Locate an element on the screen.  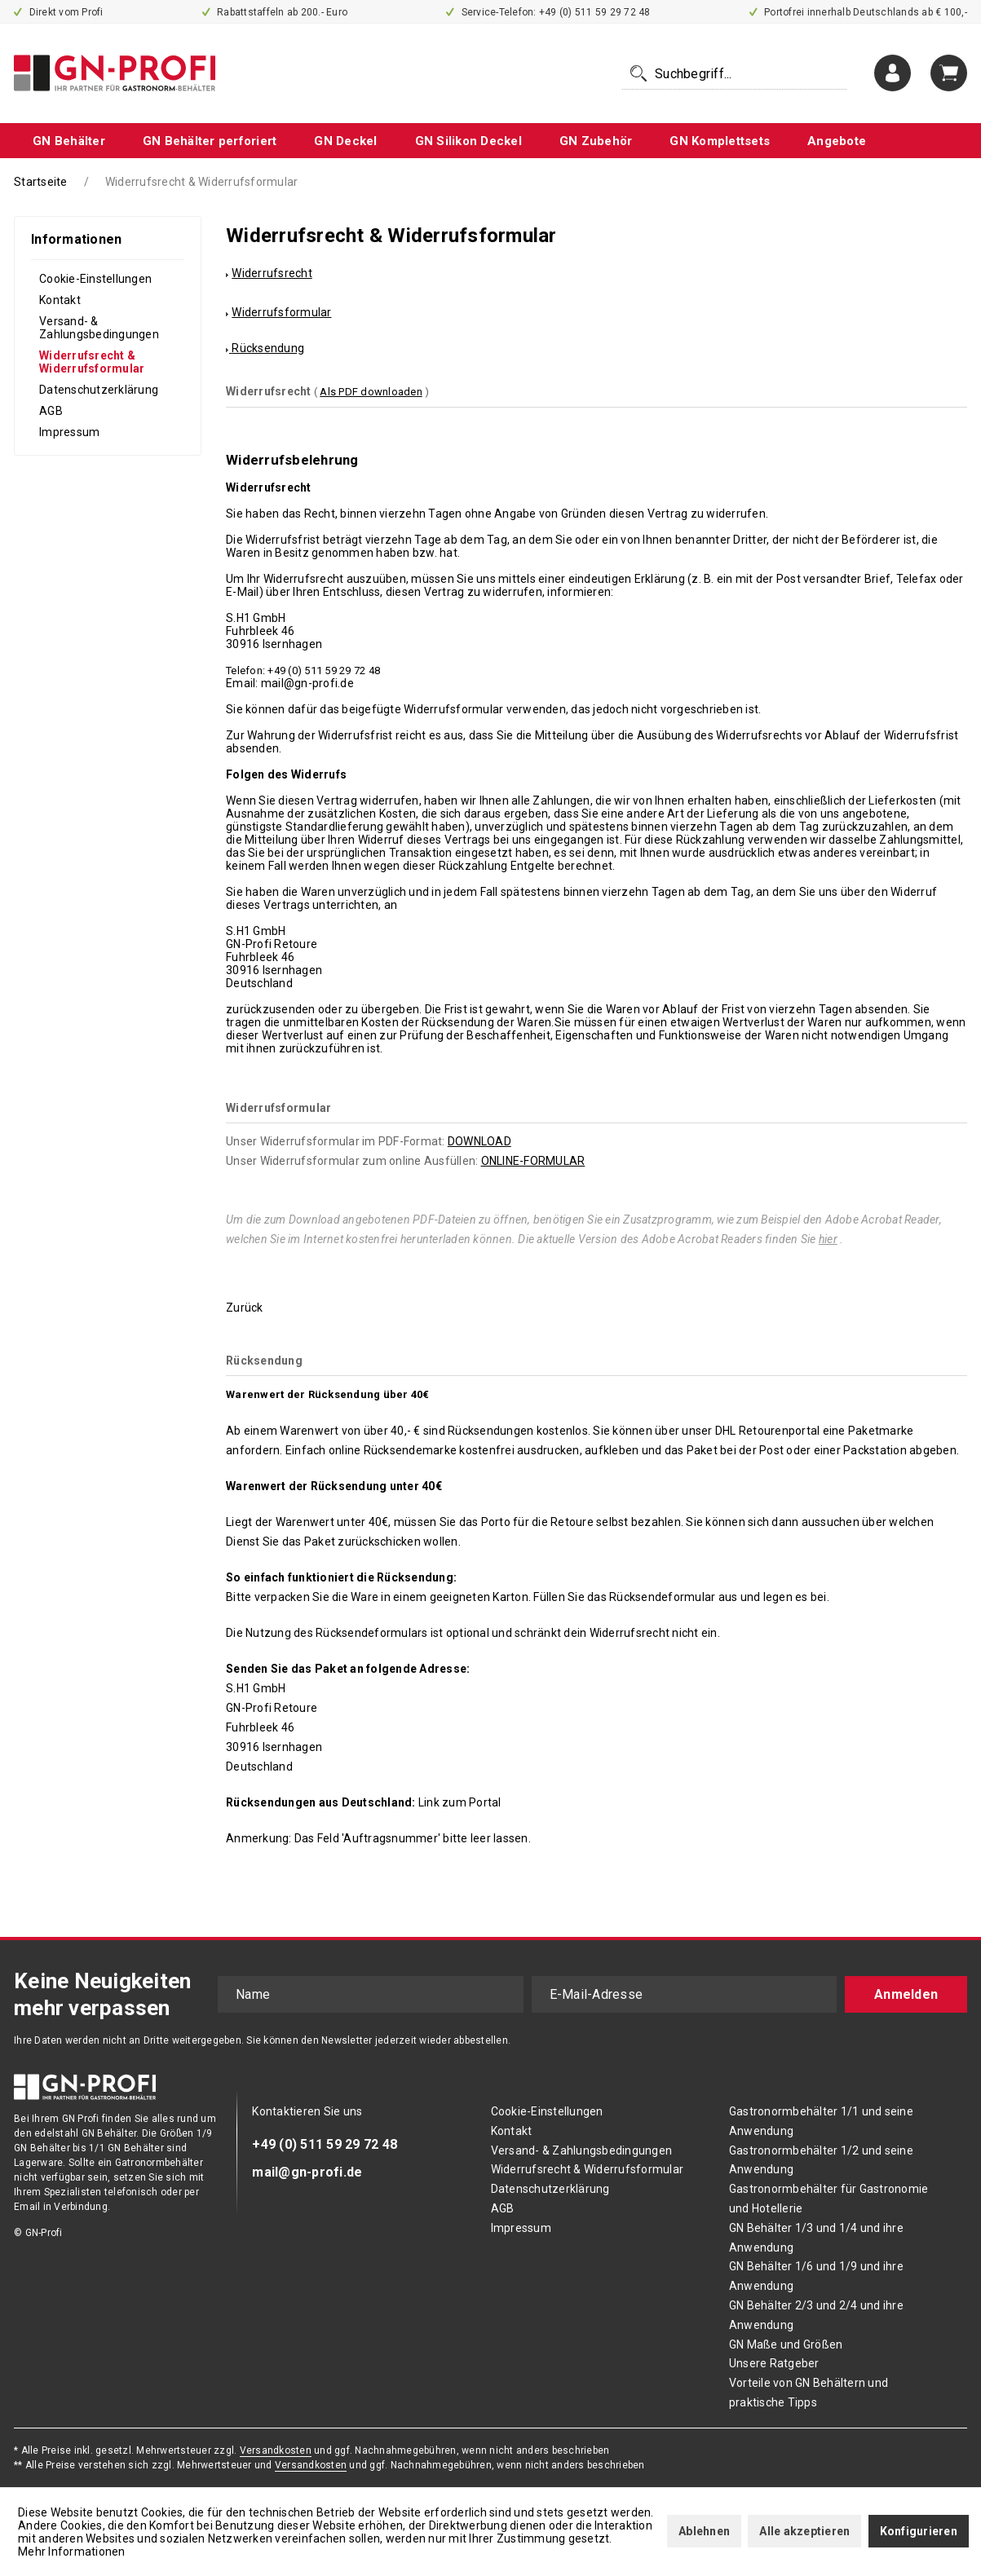
Konfigurieren is located at coordinates (918, 2531).